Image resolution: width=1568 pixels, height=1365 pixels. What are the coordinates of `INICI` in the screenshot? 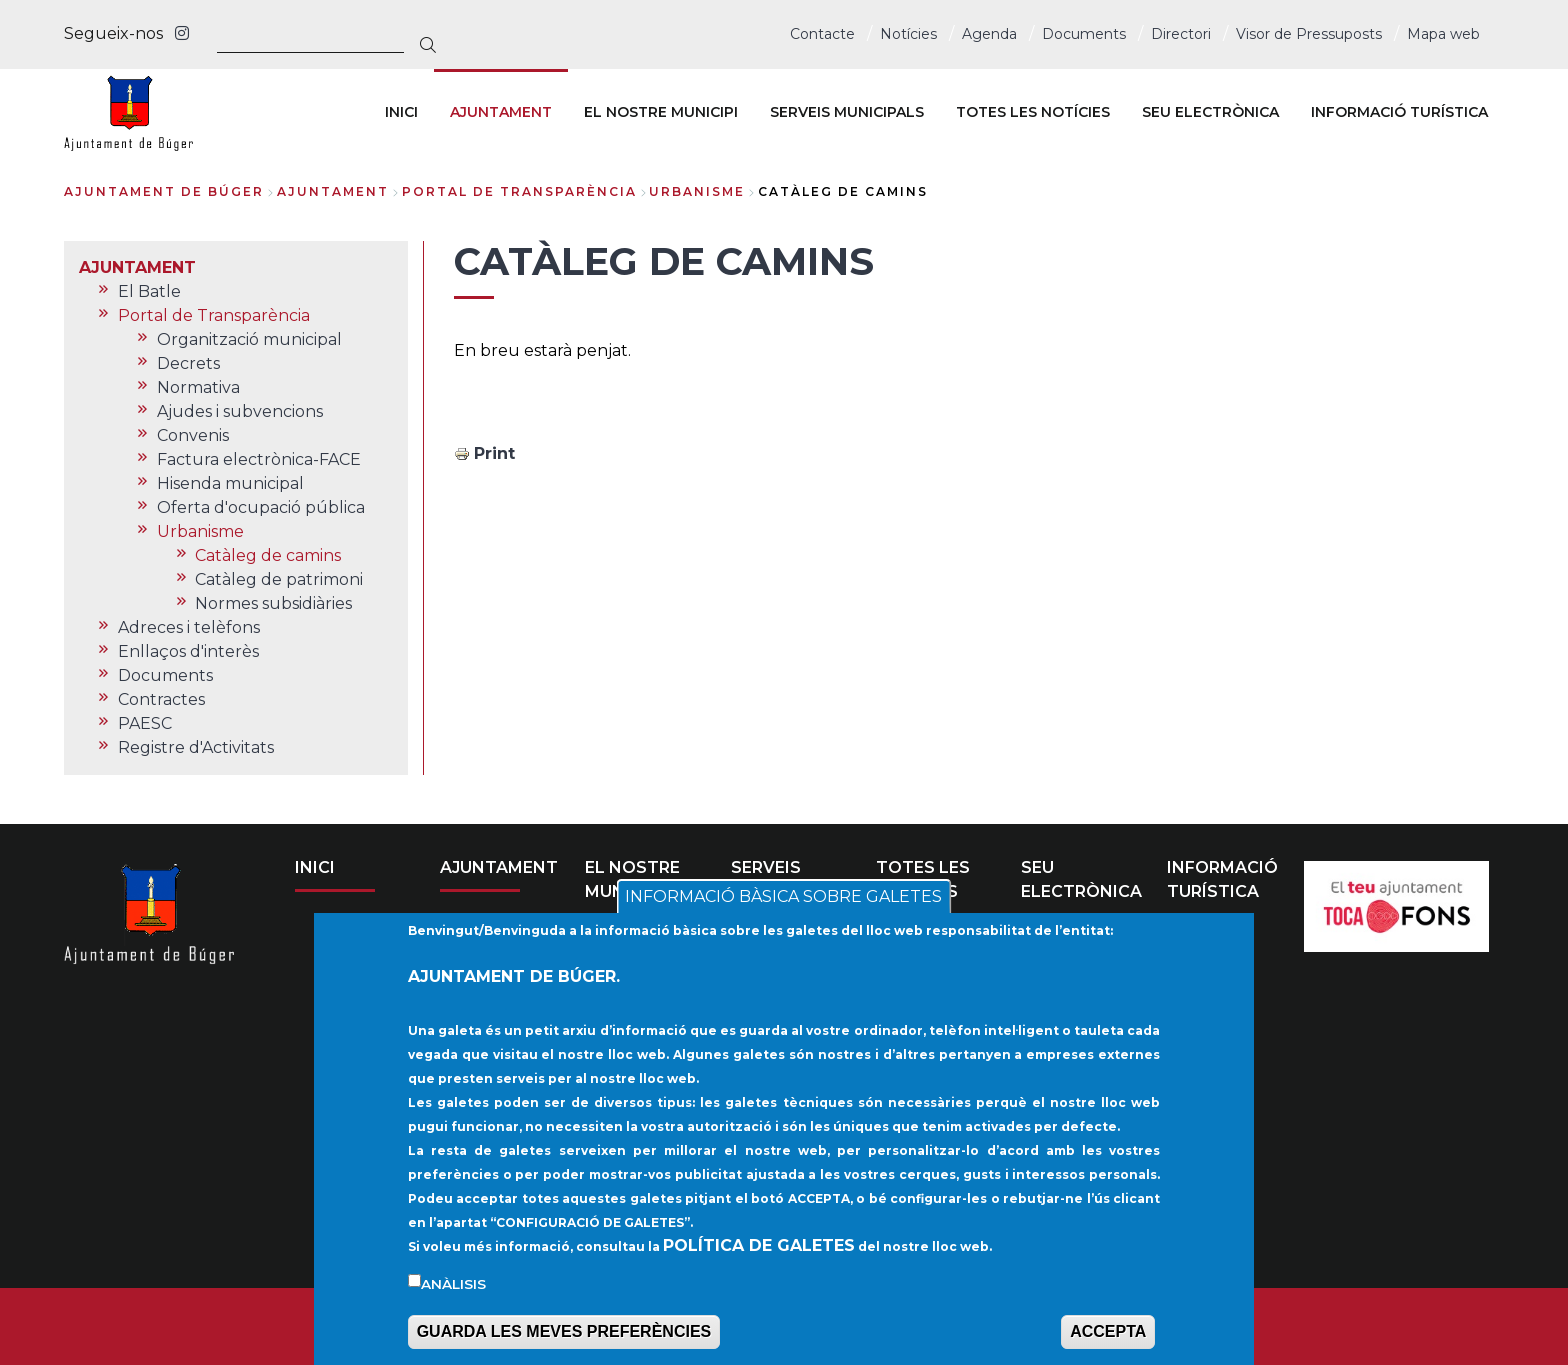 It's located at (315, 867).